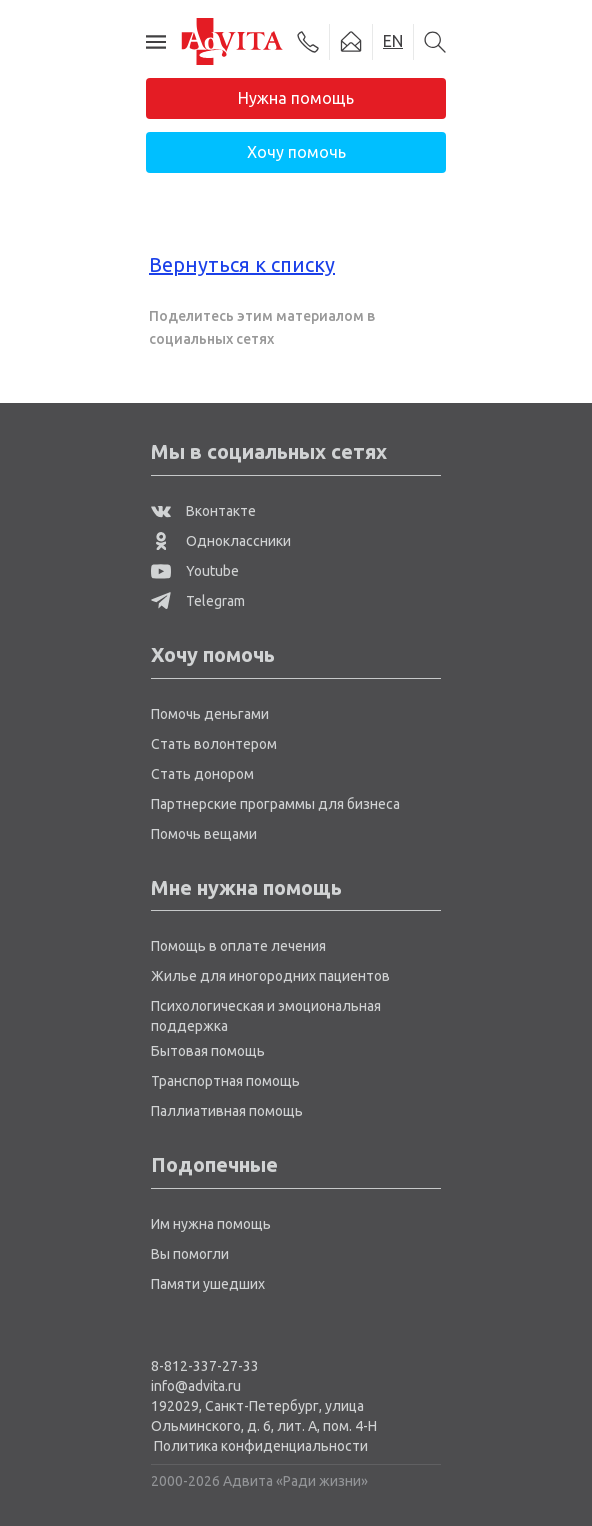  I want to click on Им нужна помощь, so click(211, 1224).